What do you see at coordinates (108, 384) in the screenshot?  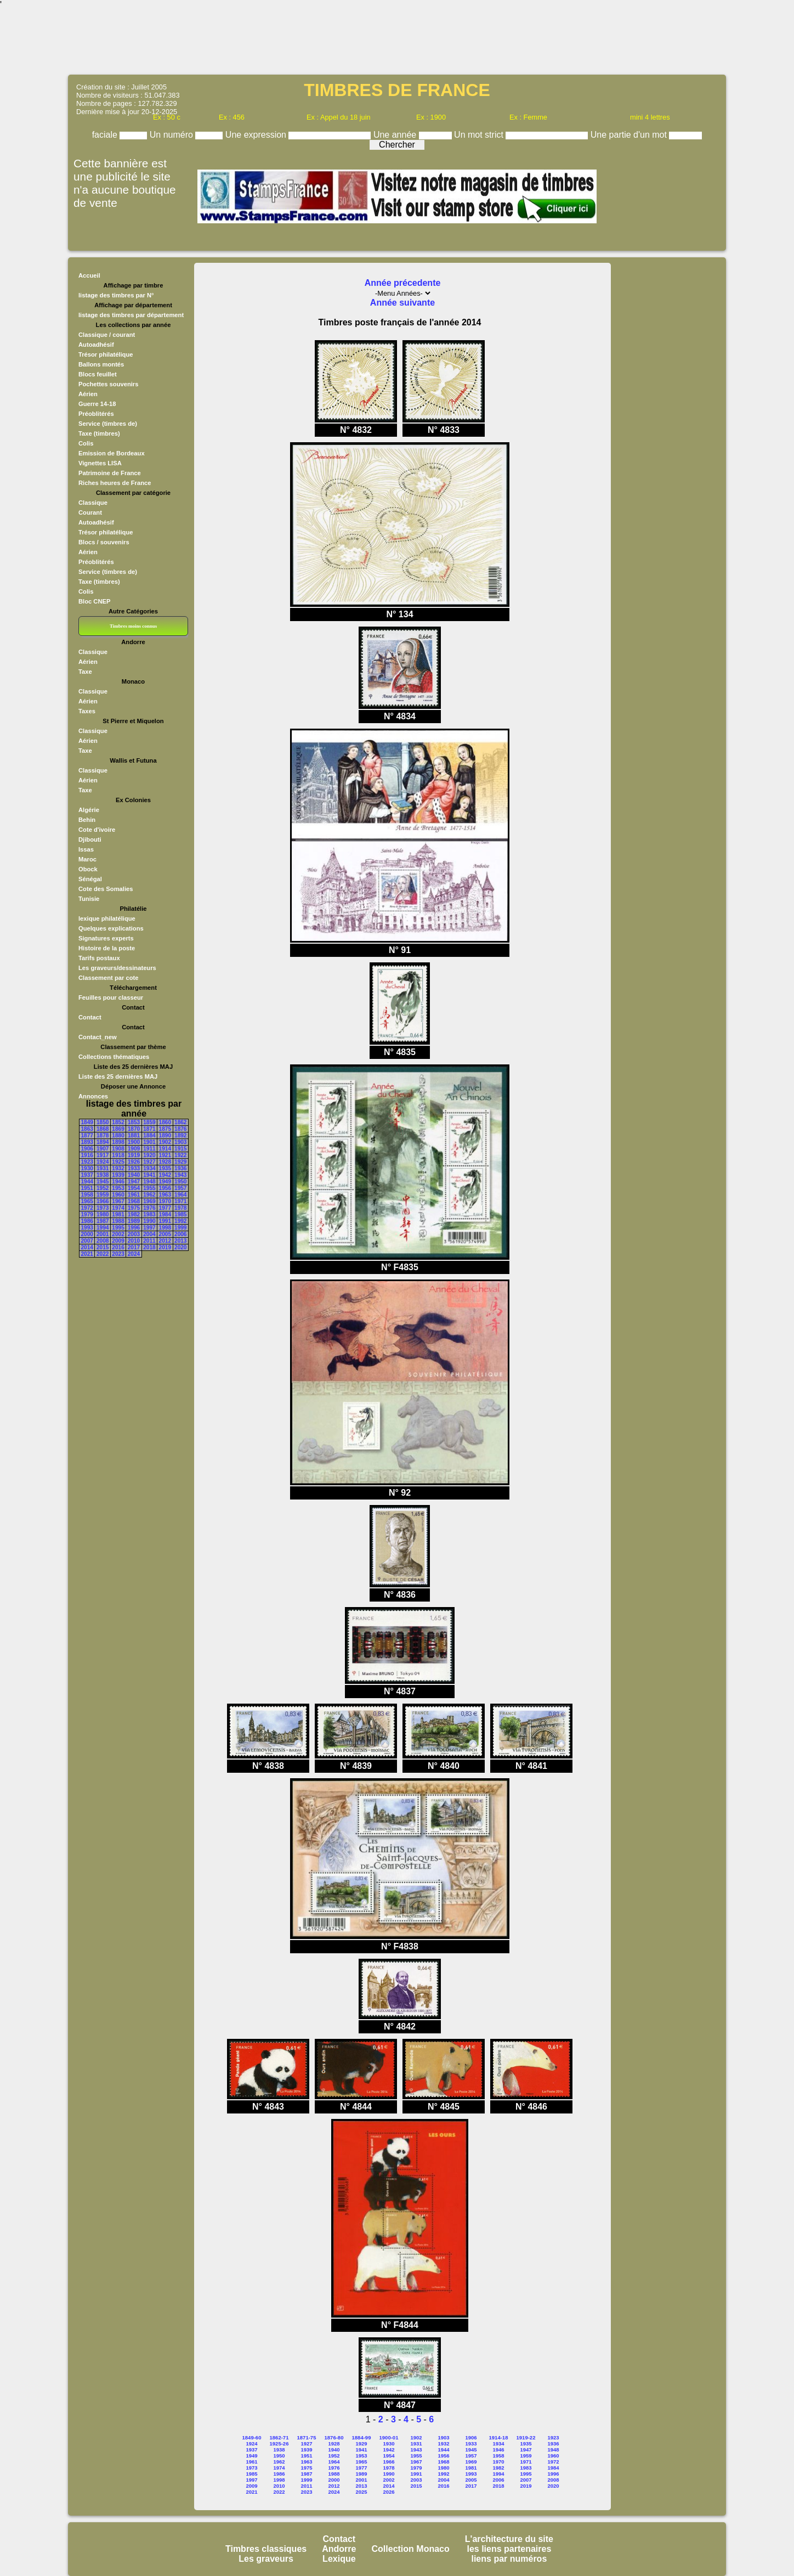 I see `Pochettes souvenirs` at bounding box center [108, 384].